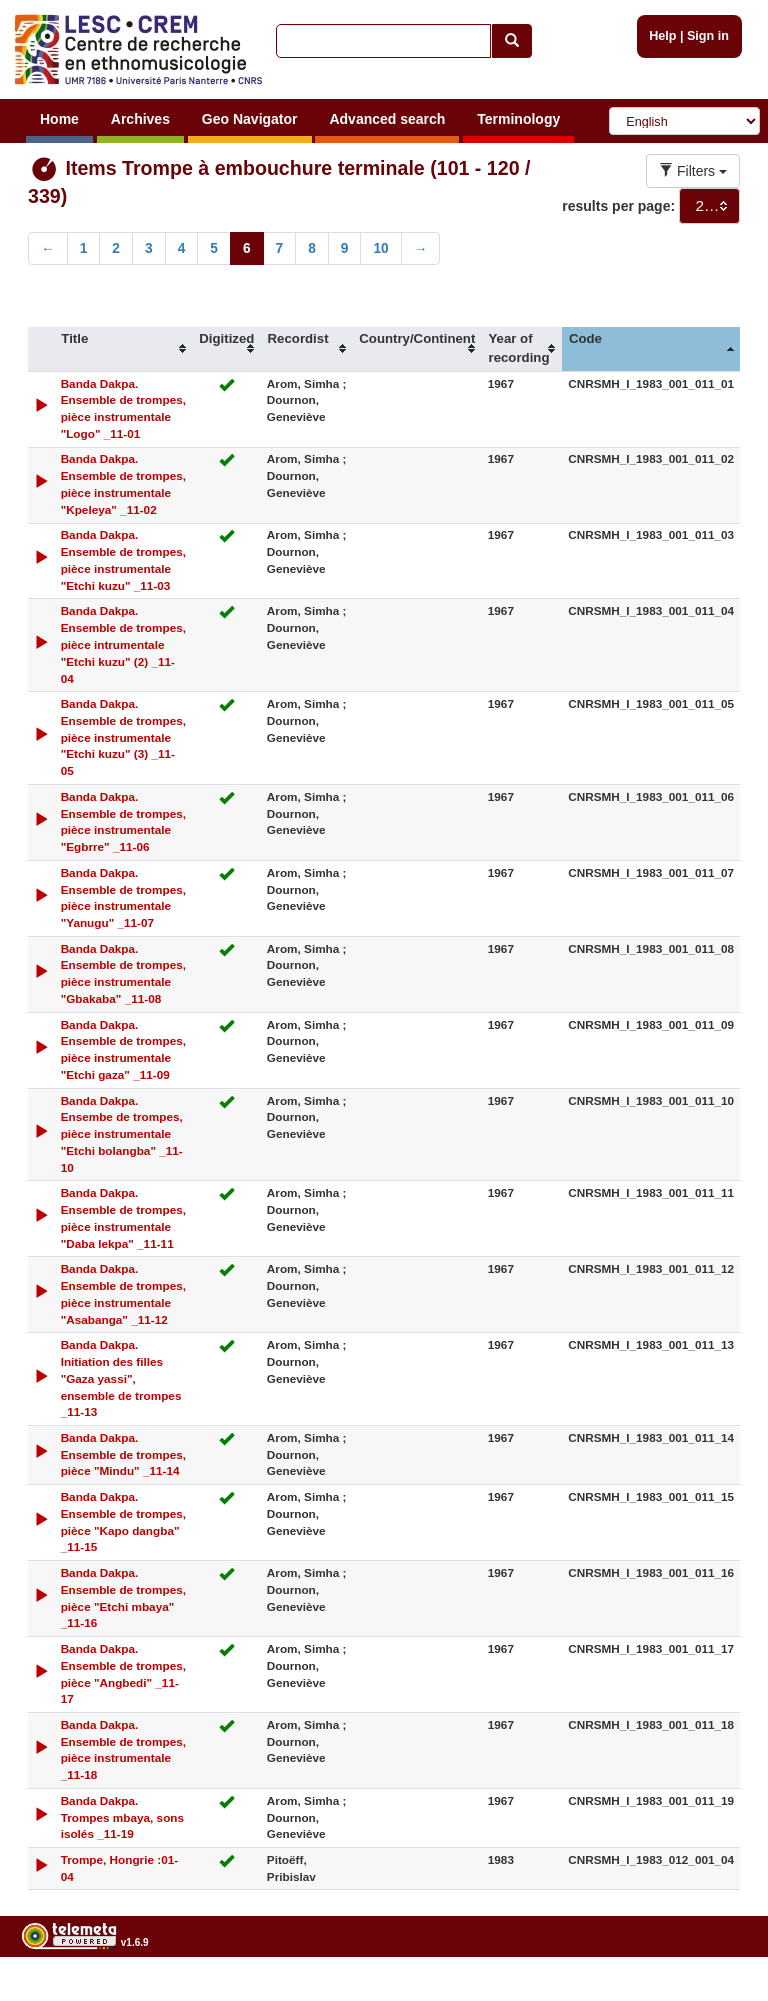 Image resolution: width=768 pixels, height=2001 pixels. Describe the element at coordinates (708, 36) in the screenshot. I see `Sign in` at that location.